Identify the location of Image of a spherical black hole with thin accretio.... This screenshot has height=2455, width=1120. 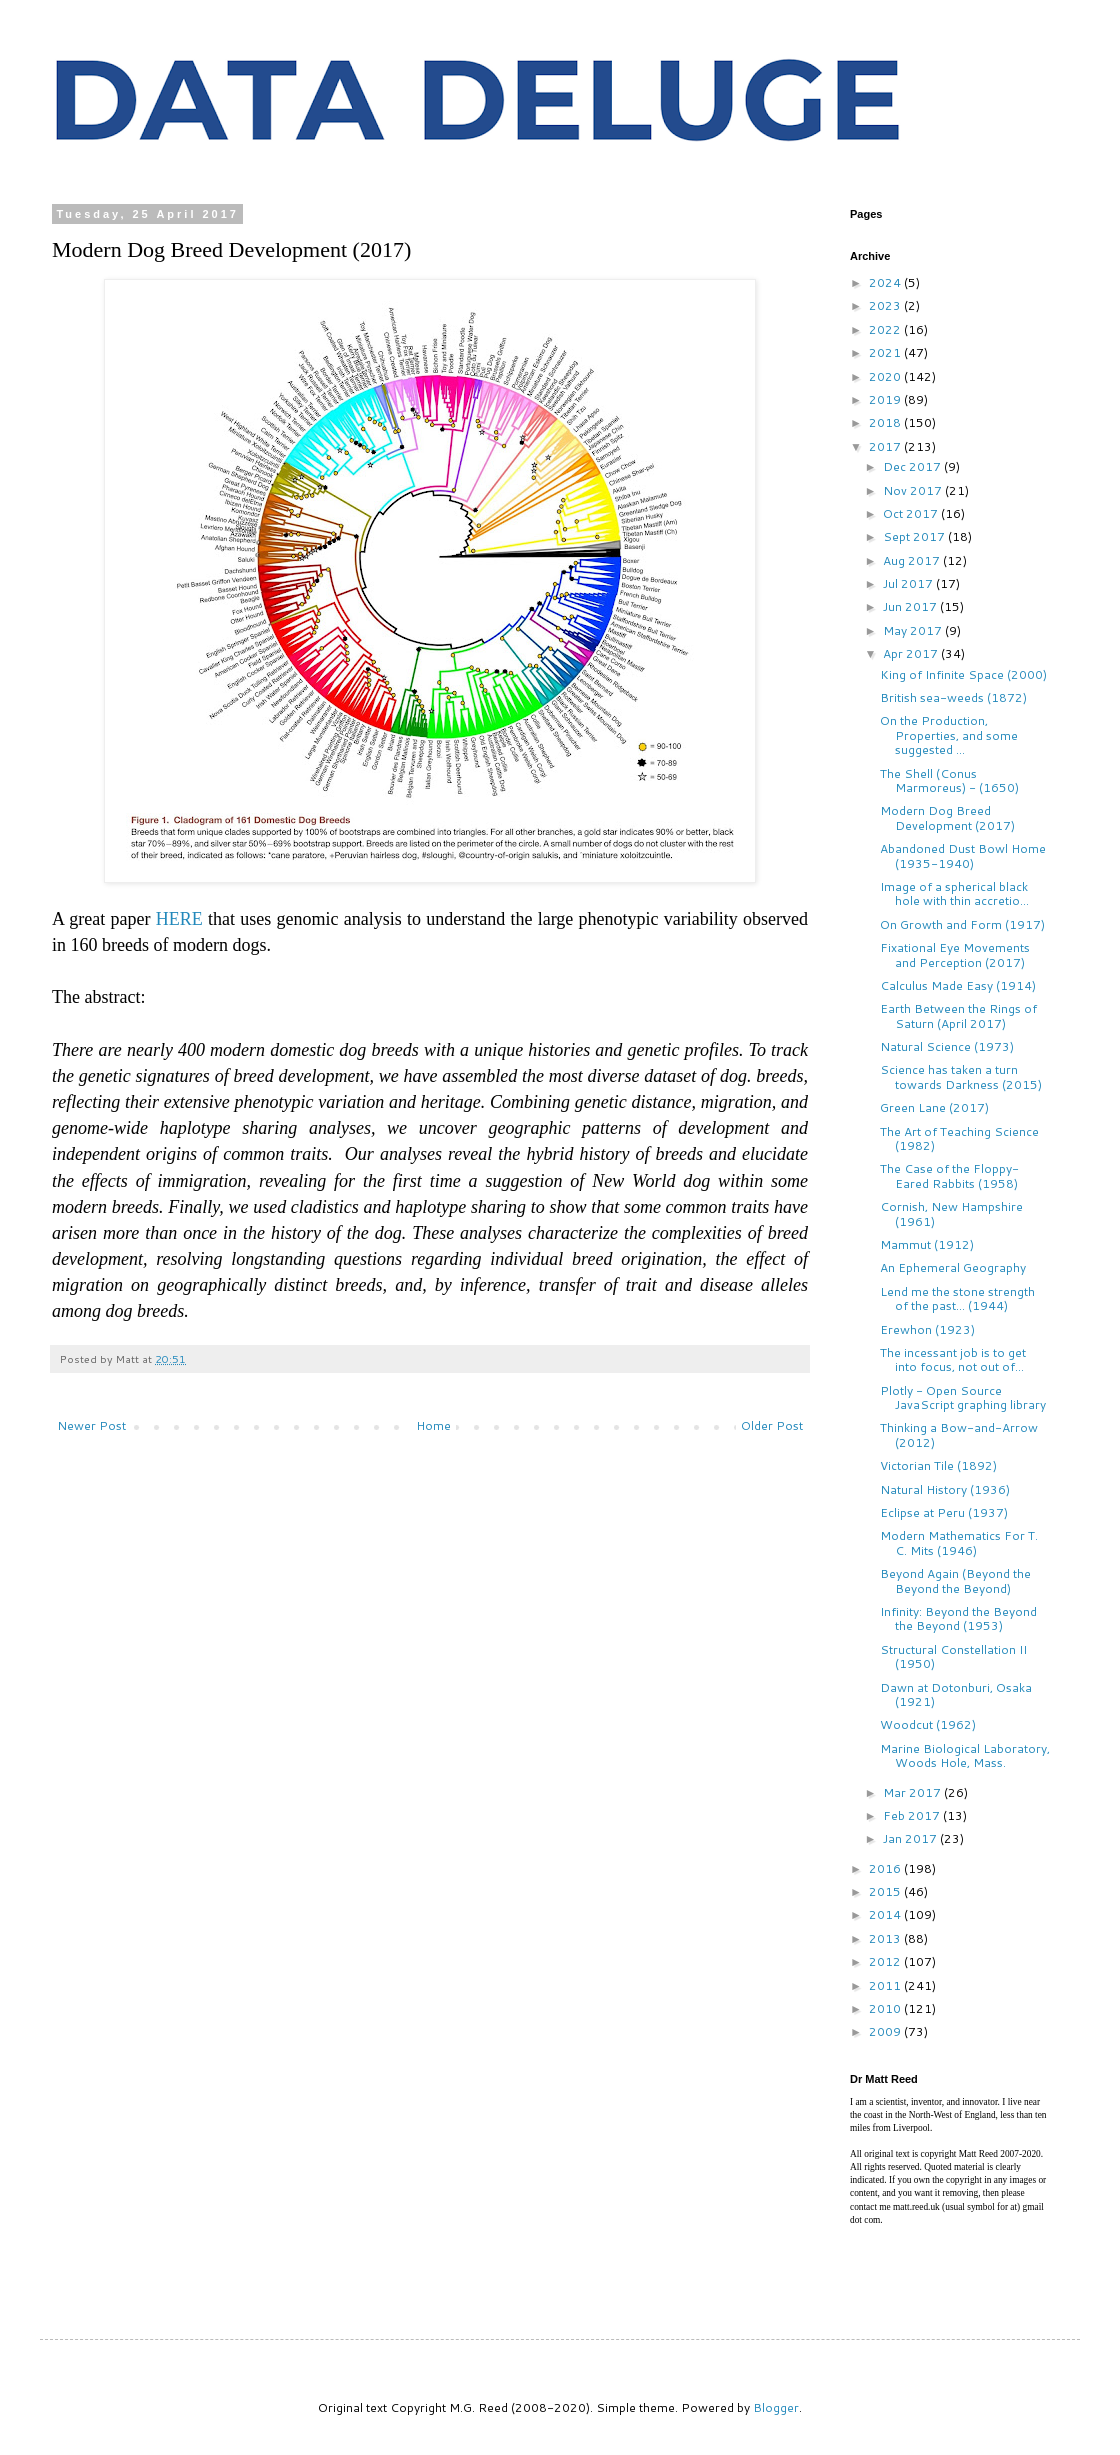
(954, 893).